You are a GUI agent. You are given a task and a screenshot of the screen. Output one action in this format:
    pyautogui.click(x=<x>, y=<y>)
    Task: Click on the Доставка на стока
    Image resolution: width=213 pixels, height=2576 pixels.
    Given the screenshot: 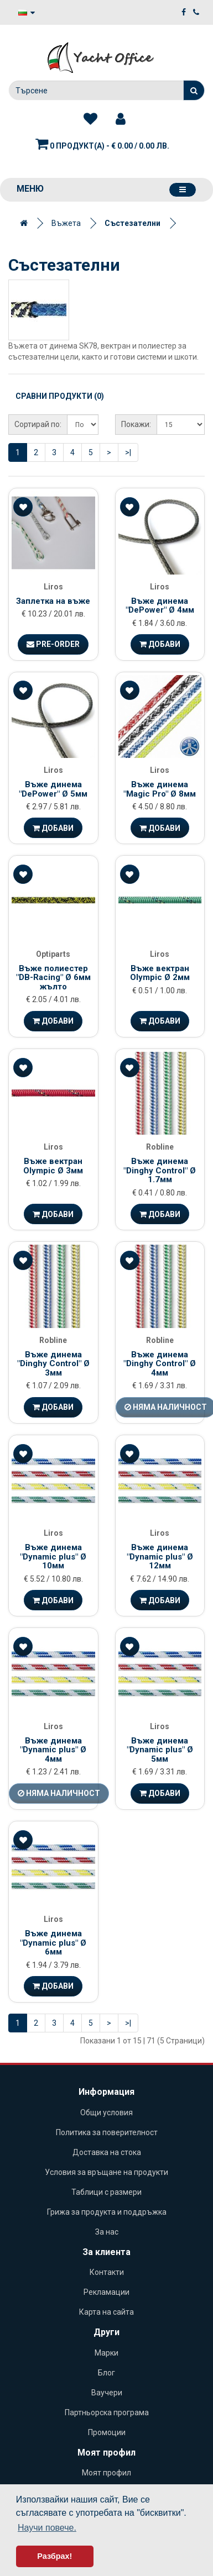 What is the action you would take?
    pyautogui.click(x=106, y=2152)
    